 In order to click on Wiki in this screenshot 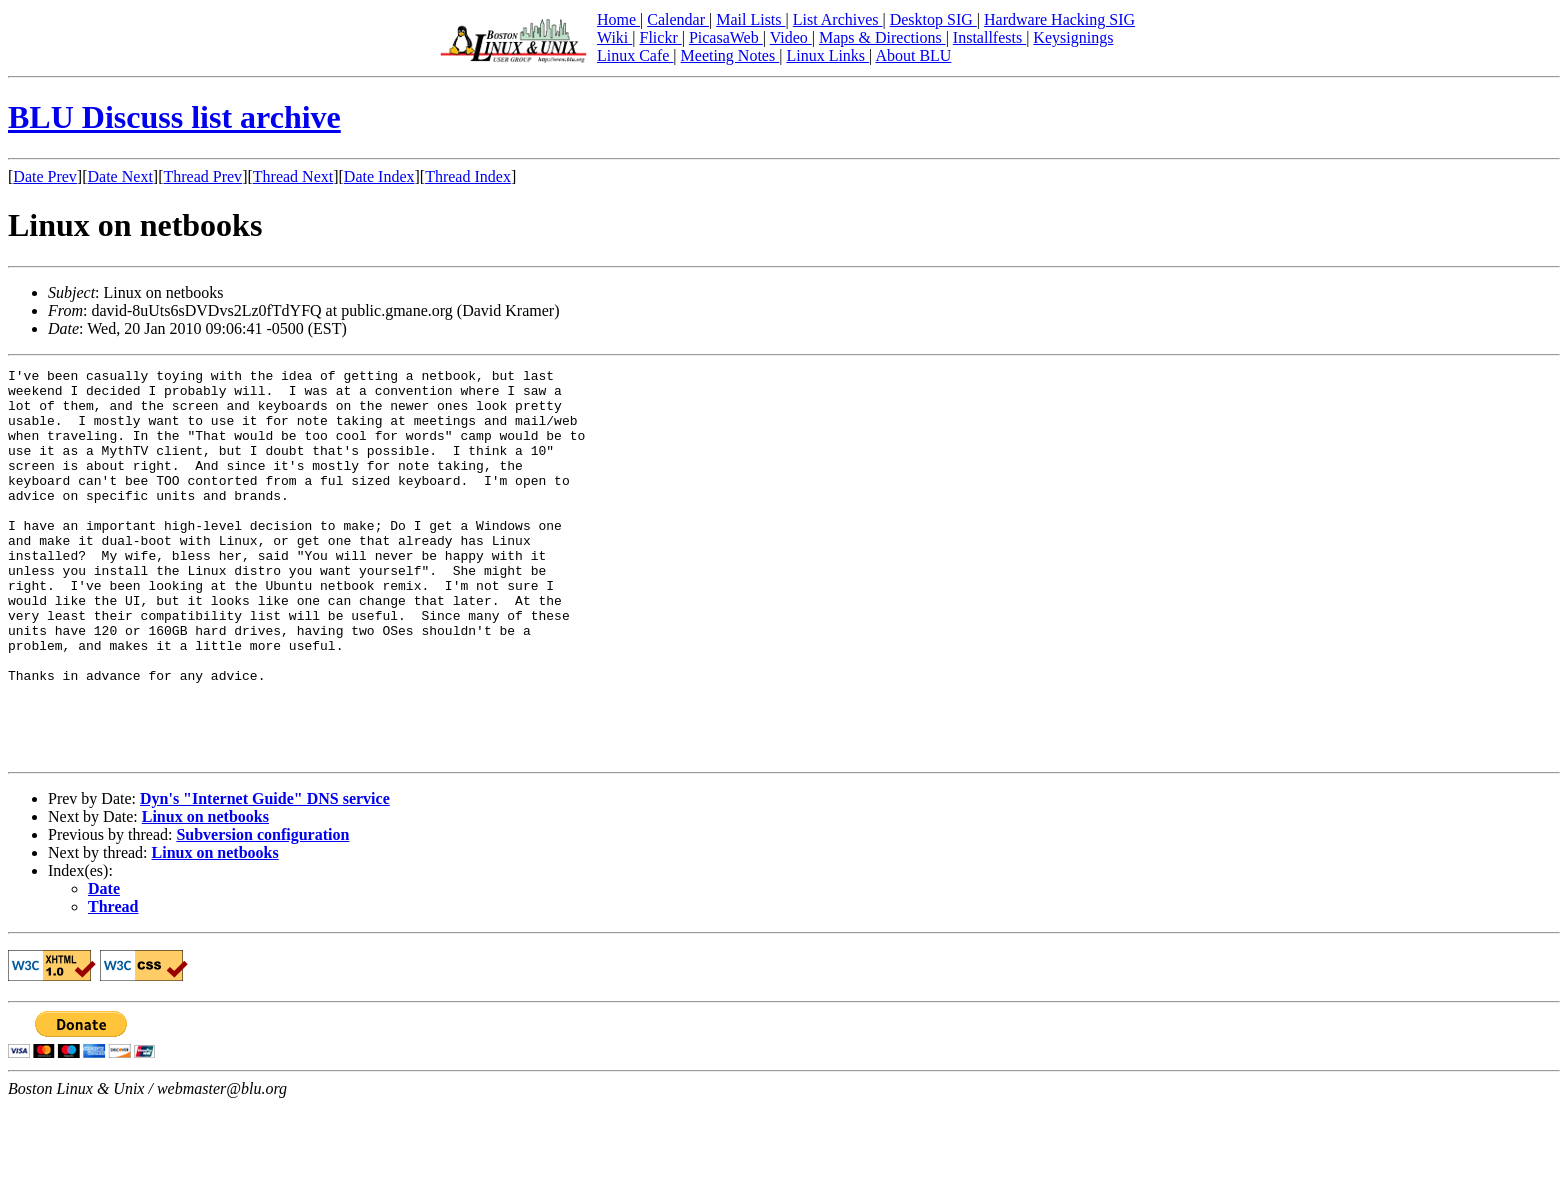, I will do `click(614, 37)`.